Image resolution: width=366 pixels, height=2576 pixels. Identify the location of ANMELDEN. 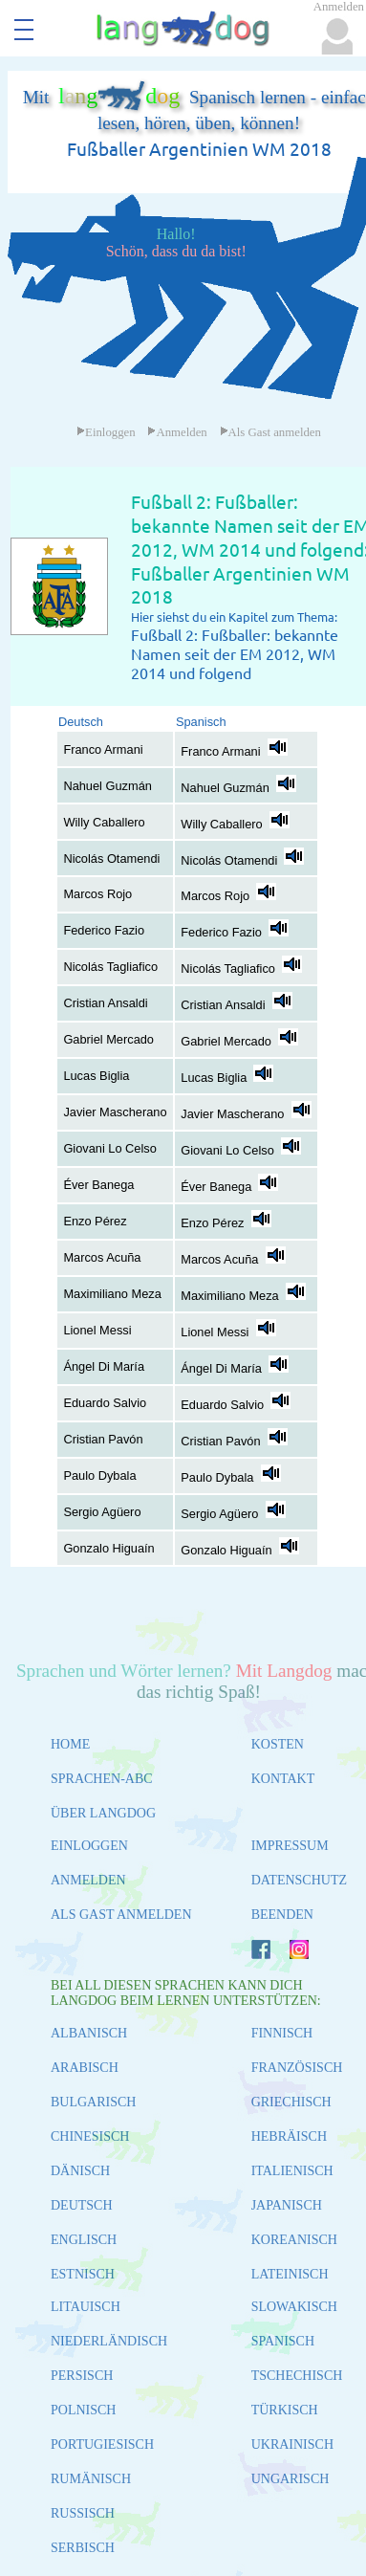
(88, 1880).